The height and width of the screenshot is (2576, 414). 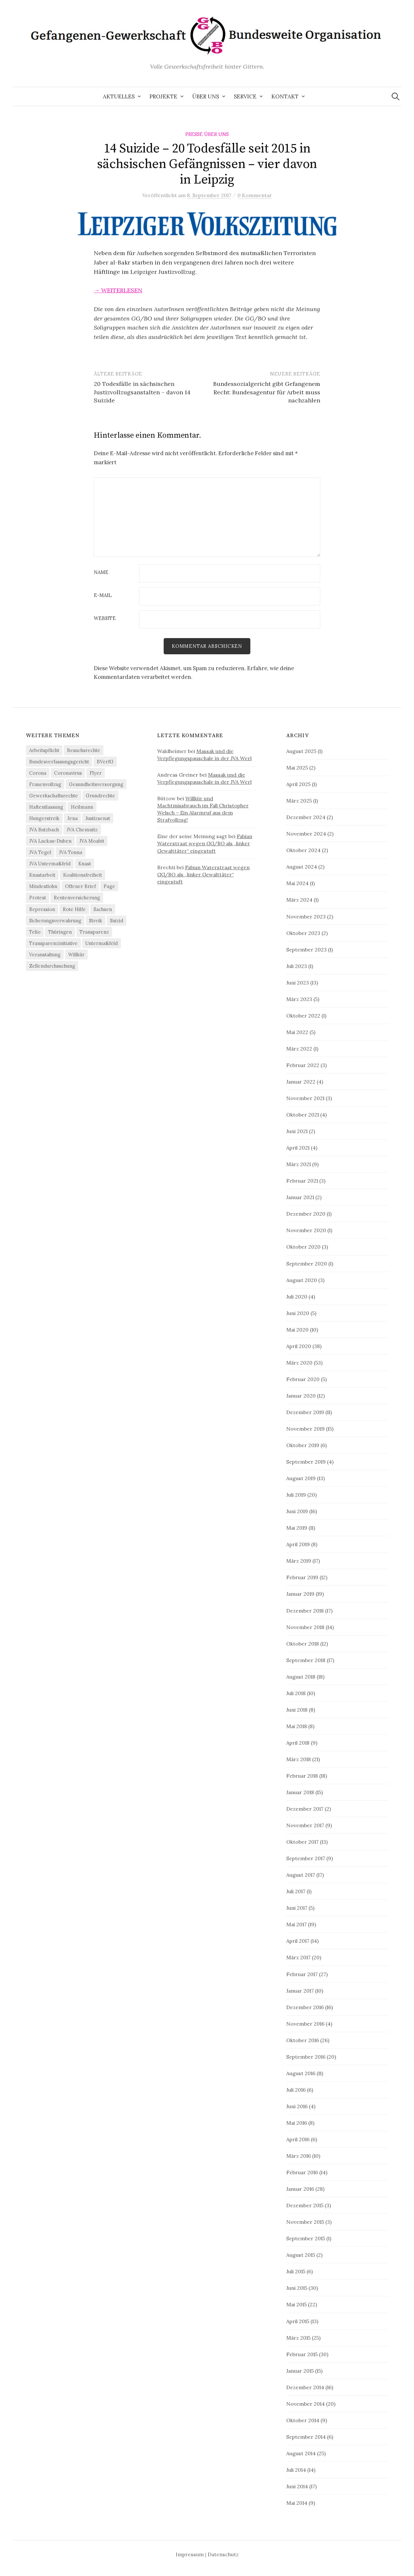 What do you see at coordinates (297, 1941) in the screenshot?
I see `April 2017` at bounding box center [297, 1941].